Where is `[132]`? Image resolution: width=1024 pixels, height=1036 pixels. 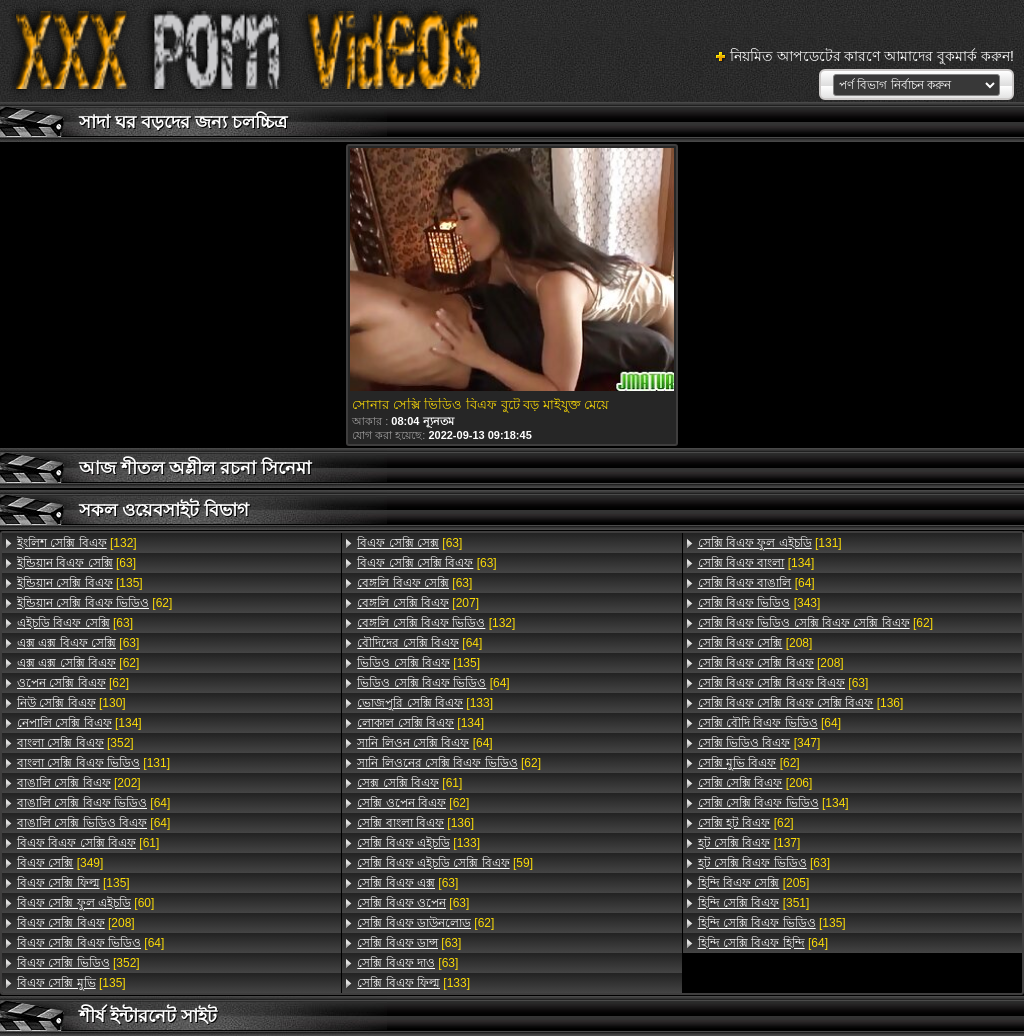 [132] is located at coordinates (77, 543).